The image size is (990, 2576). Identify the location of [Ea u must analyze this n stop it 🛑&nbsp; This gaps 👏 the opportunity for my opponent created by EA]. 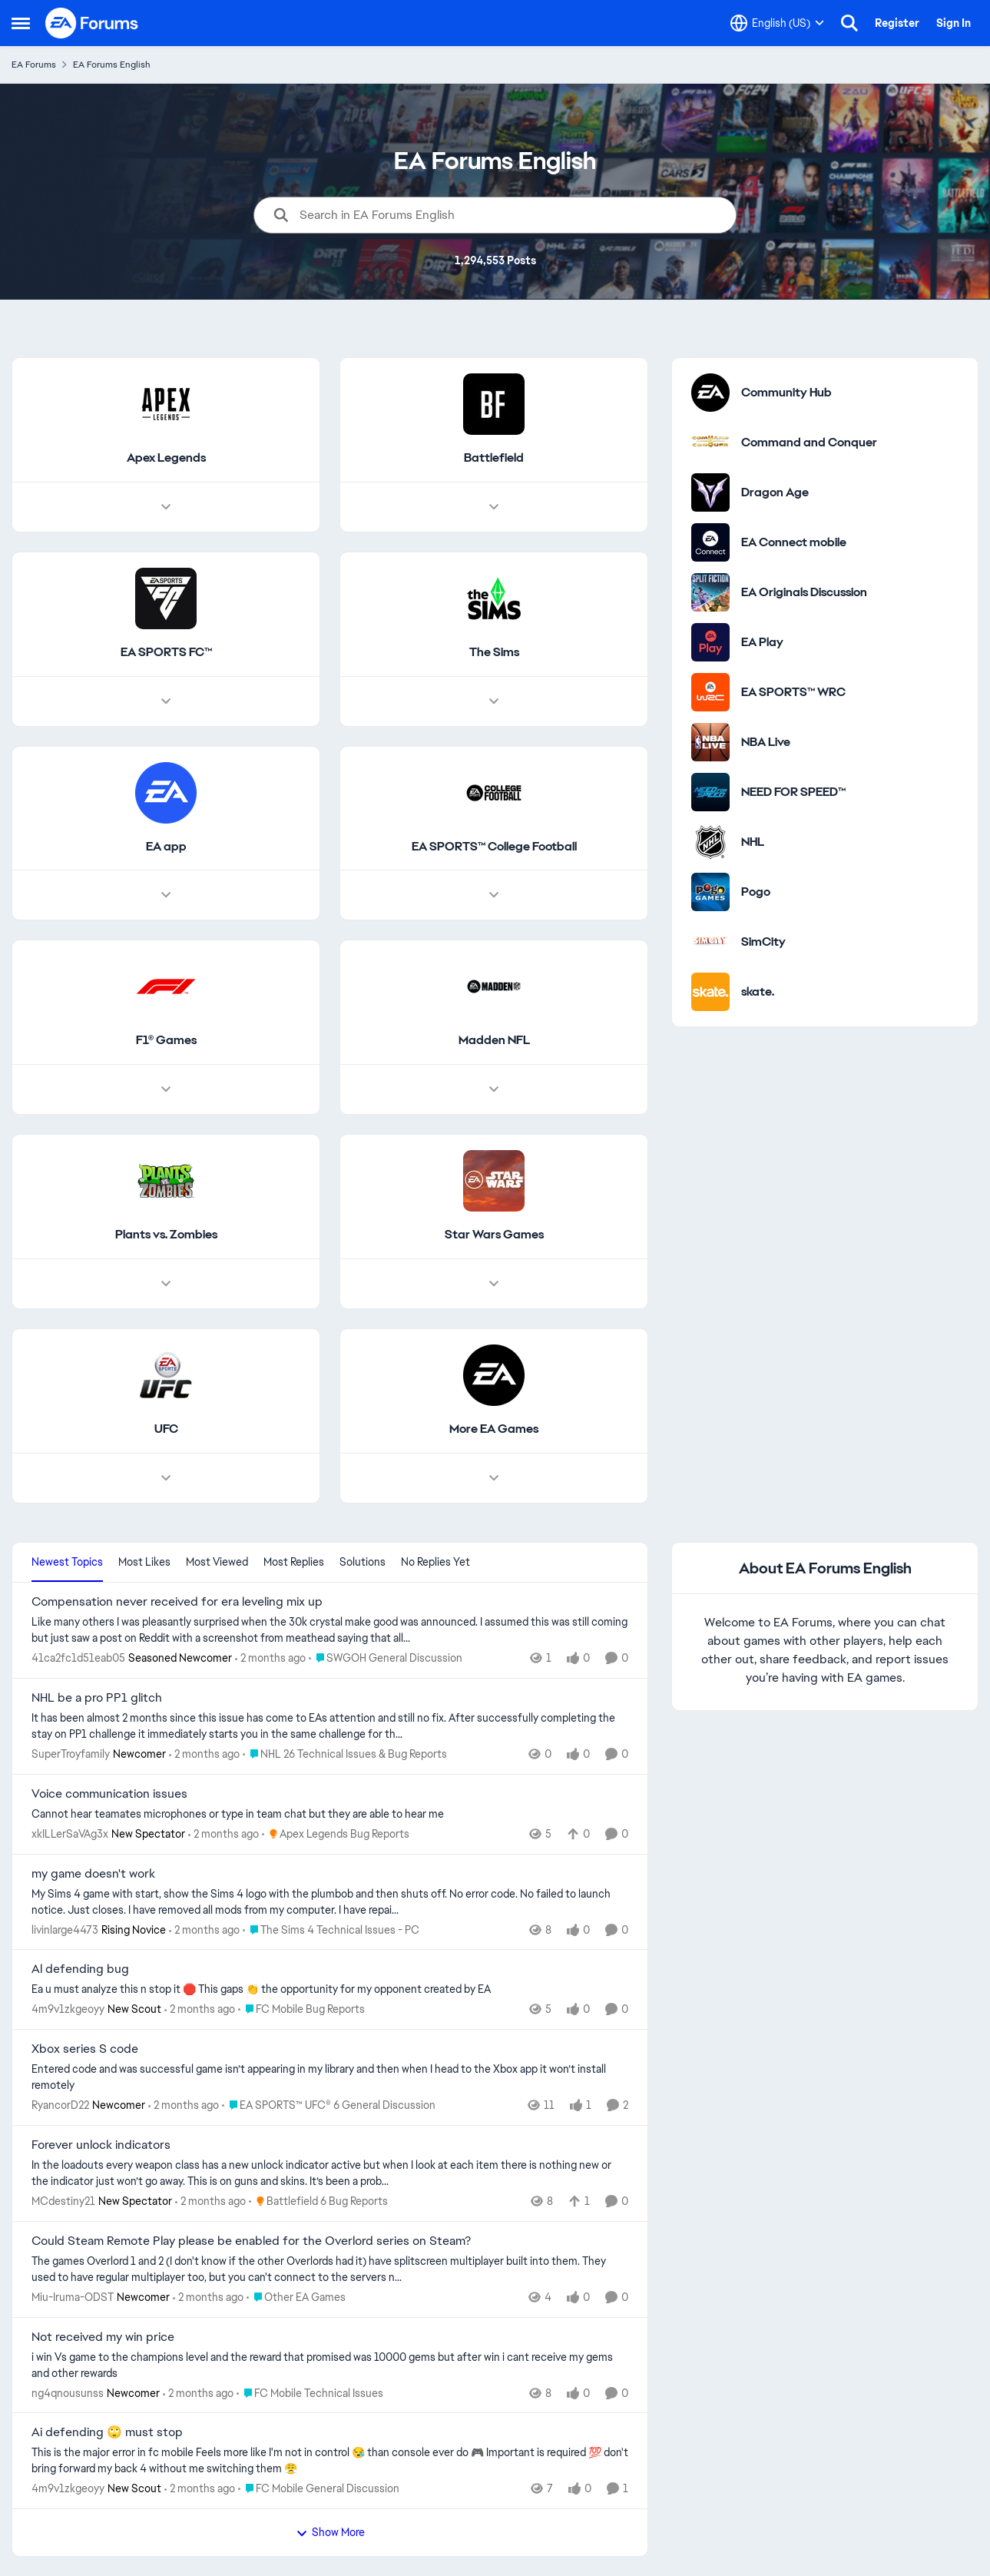
(329, 1989).